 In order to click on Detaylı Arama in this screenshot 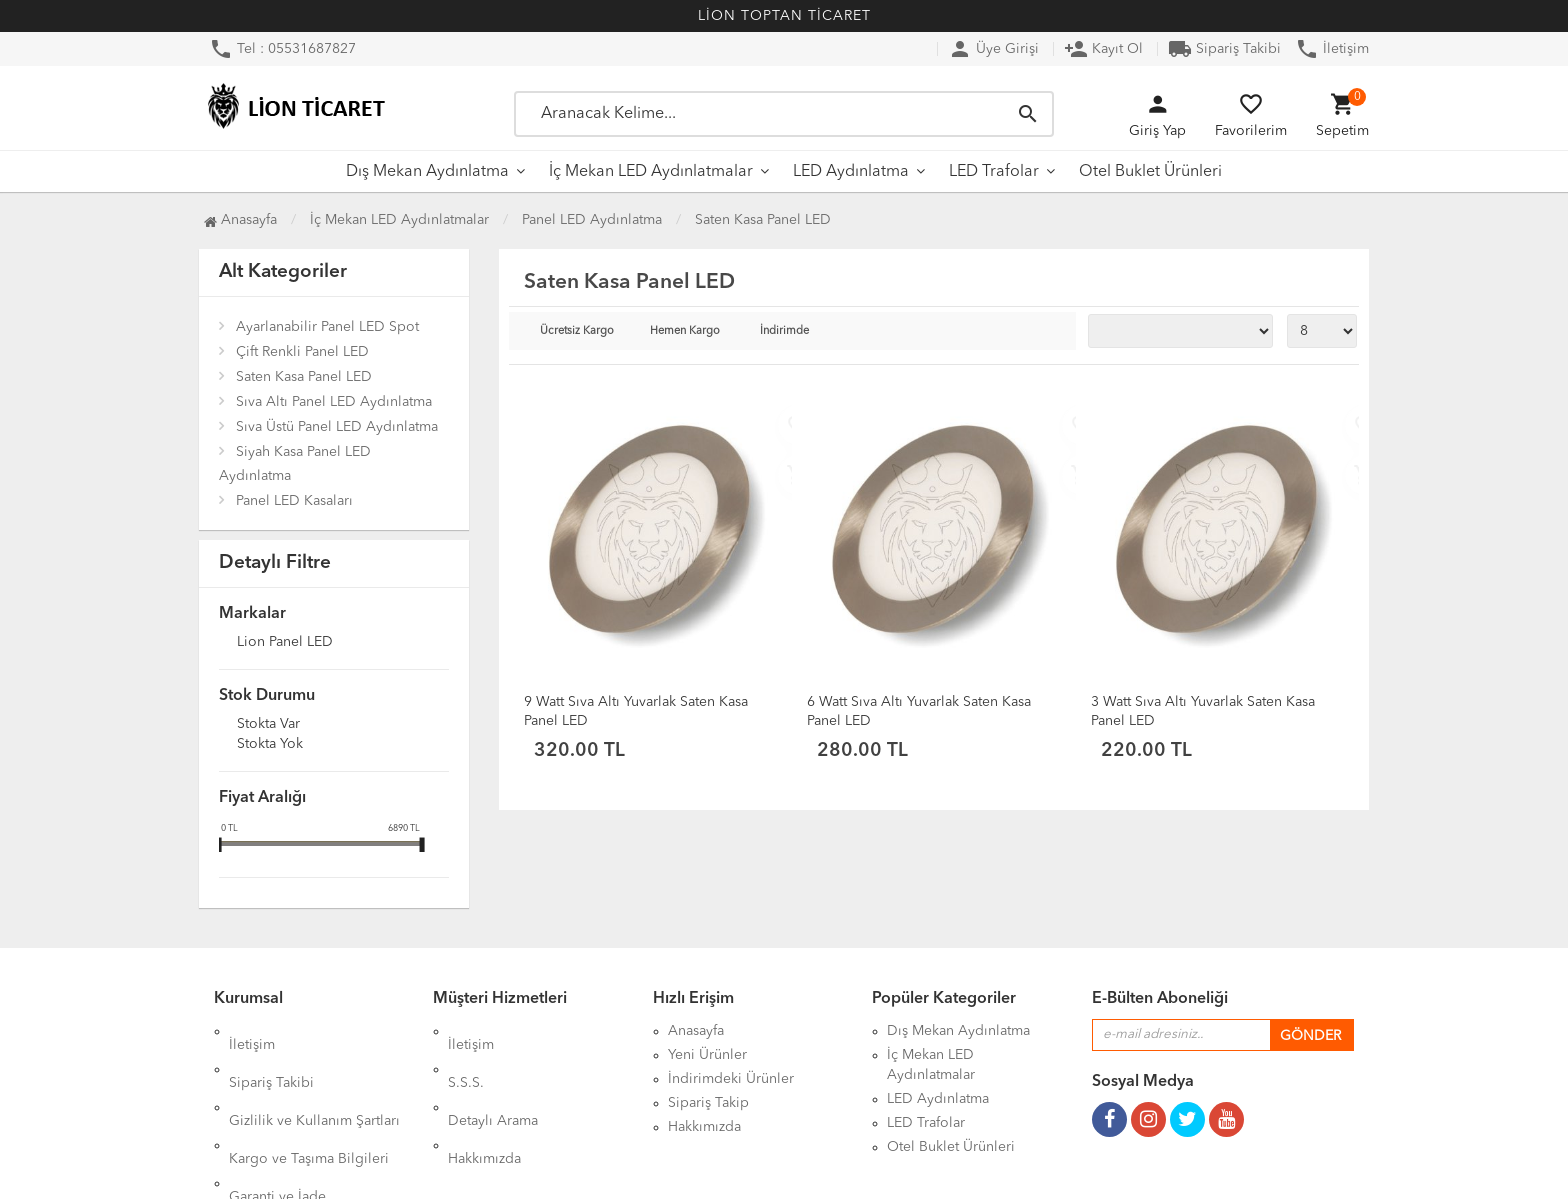, I will do `click(493, 1079)`.